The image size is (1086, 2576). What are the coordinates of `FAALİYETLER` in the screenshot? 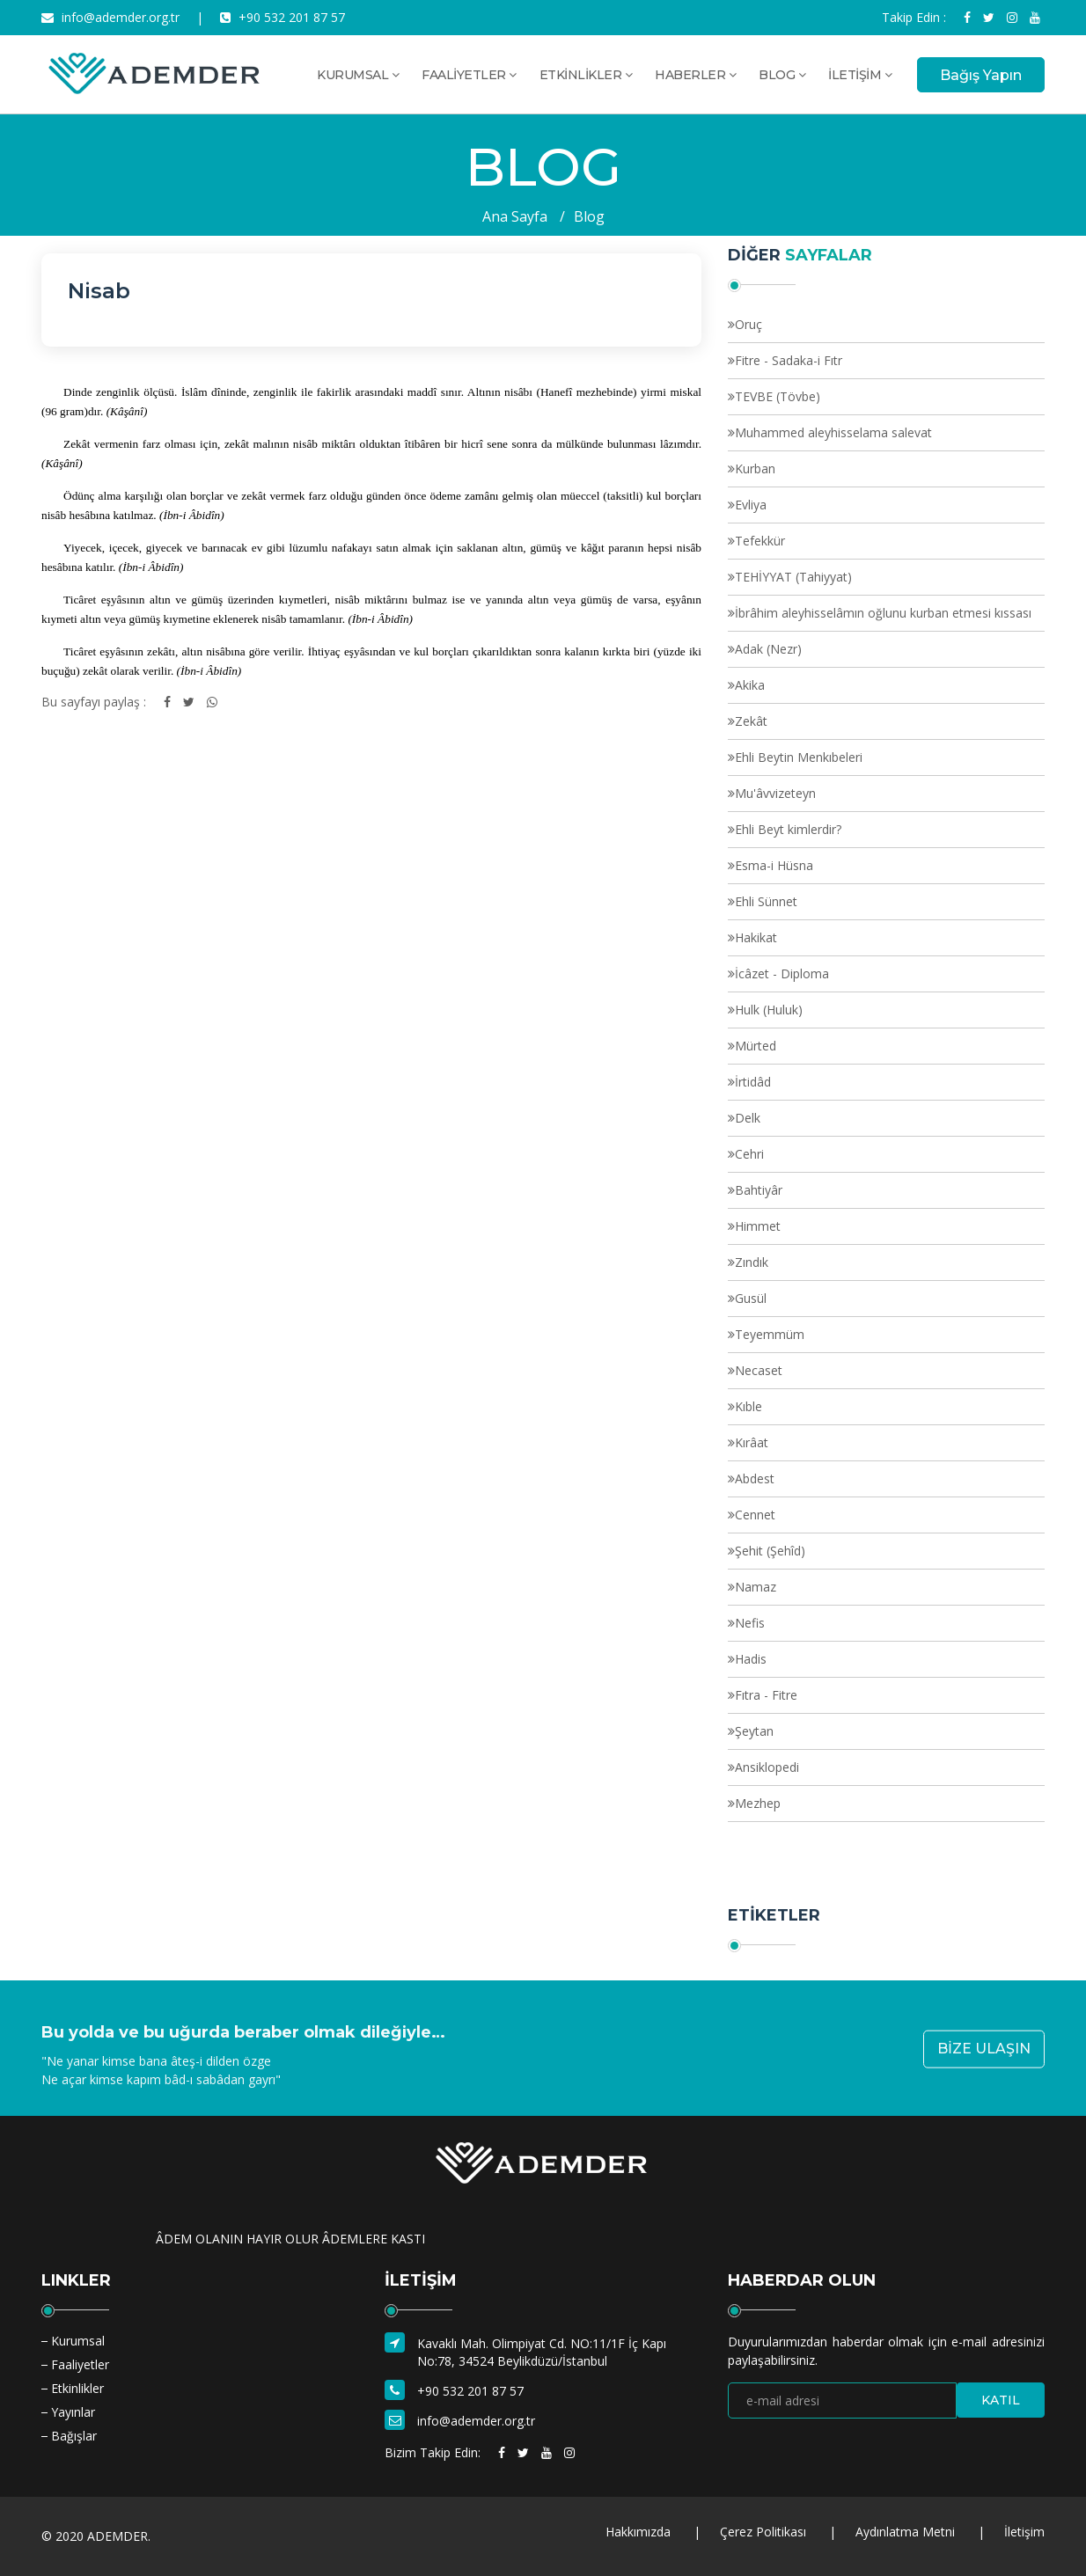 It's located at (469, 75).